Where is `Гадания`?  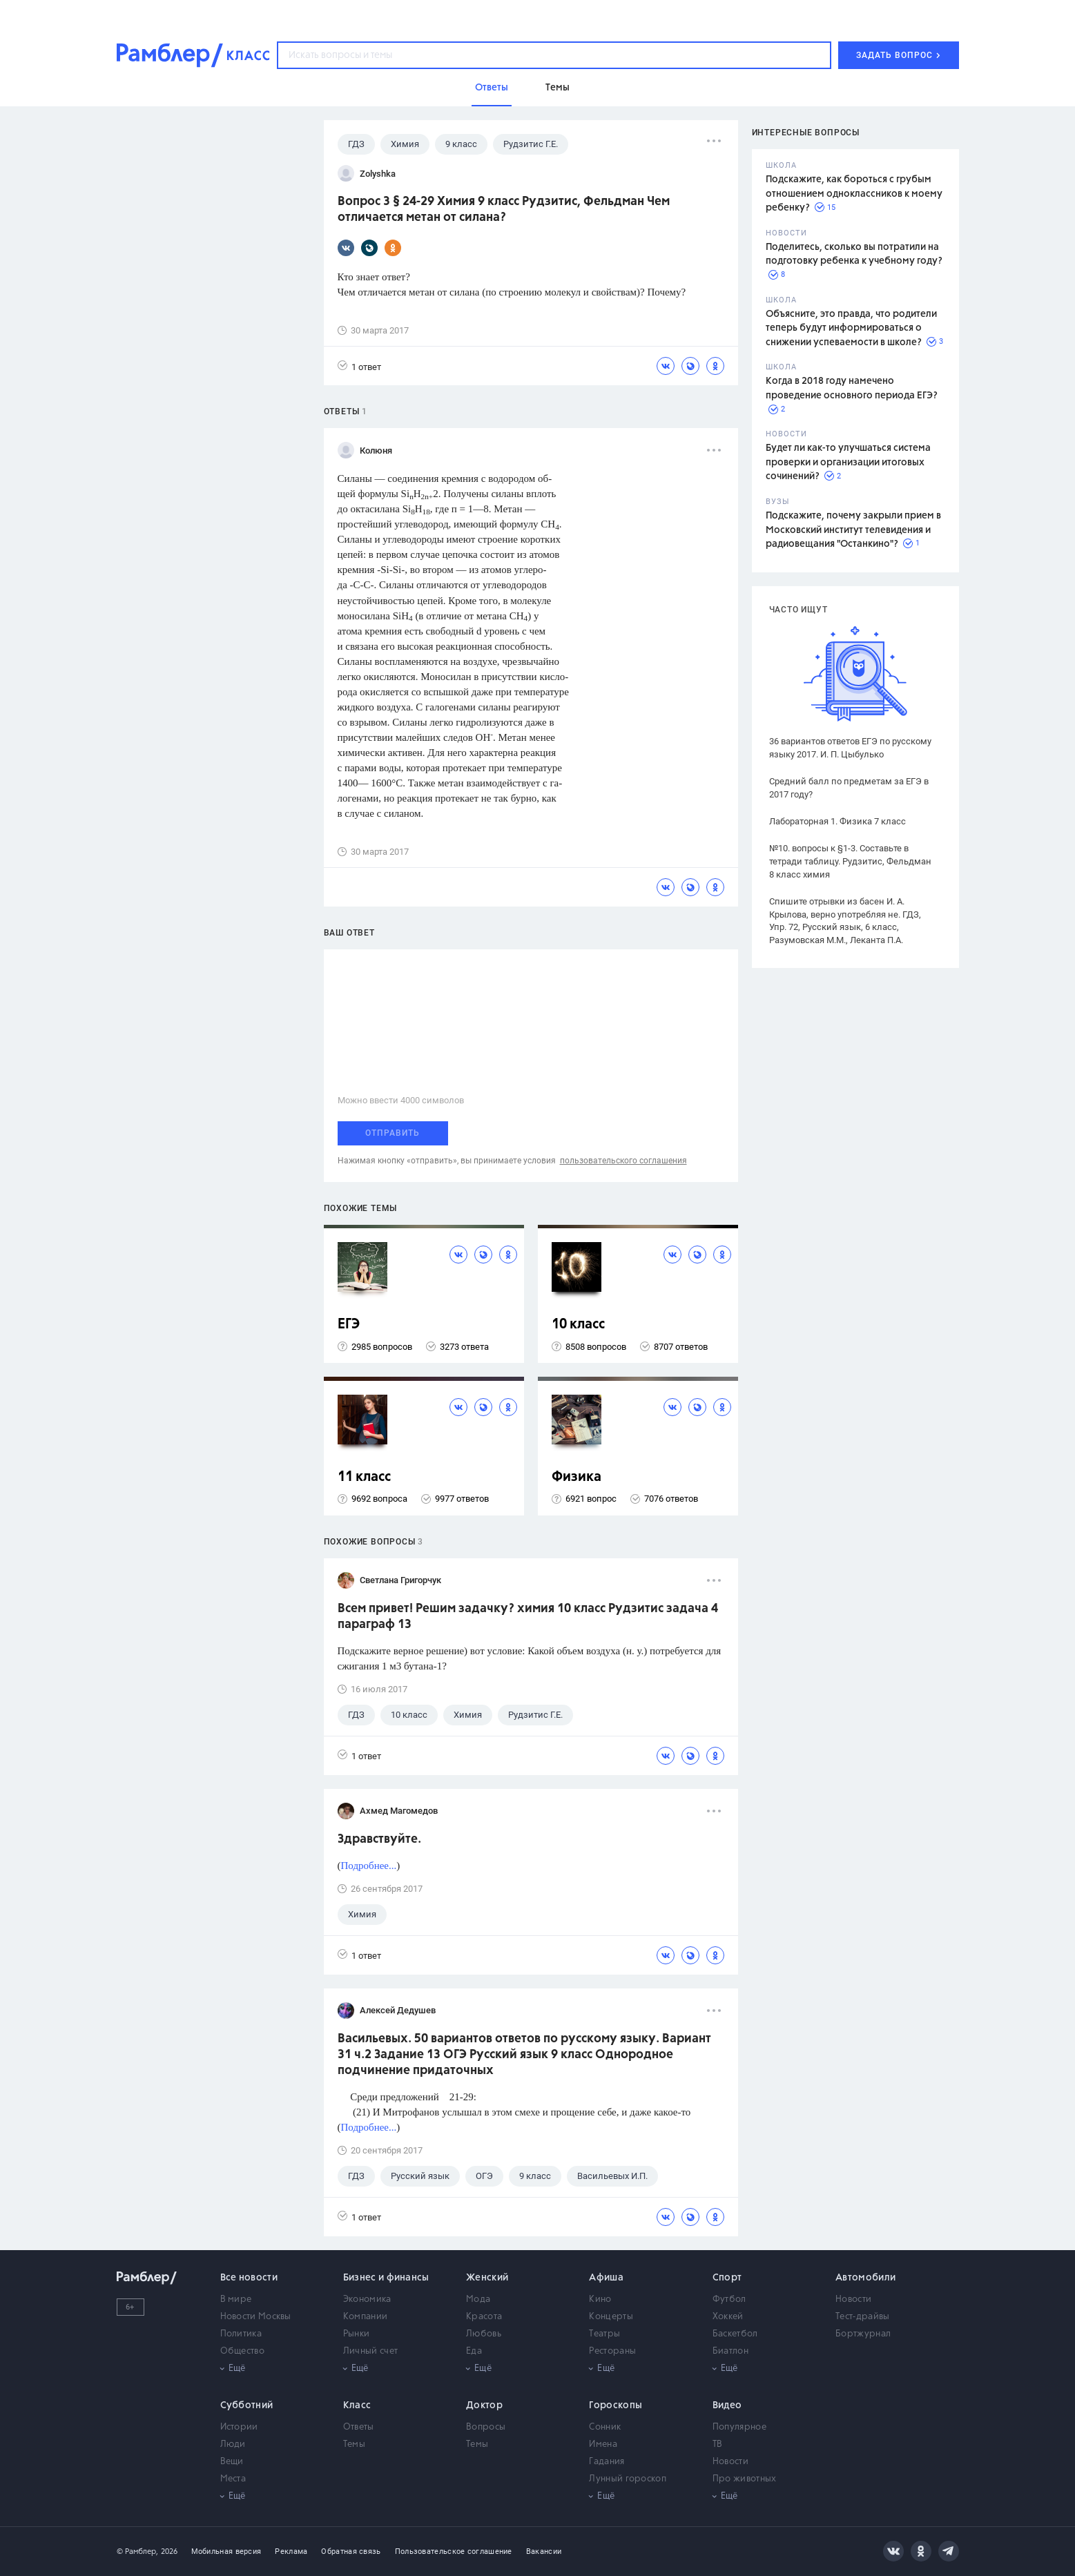 Гадания is located at coordinates (606, 2461).